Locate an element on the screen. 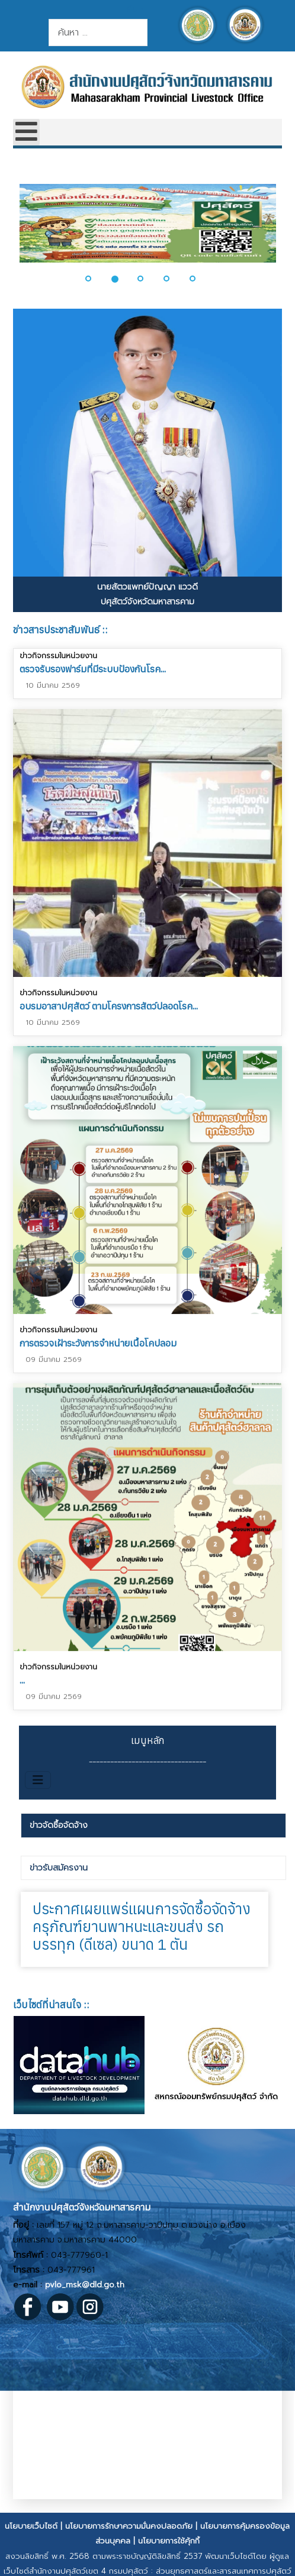 The height and width of the screenshot is (2576, 295). ประกาศเผยแพร่แผนการจัดซื้อจัดจ้างครุภัณฑ์ยานพาหนะและขนส่ง รถบรรทุก (ดีเซล) ขนาด 1 ตัน is located at coordinates (142, 1926).